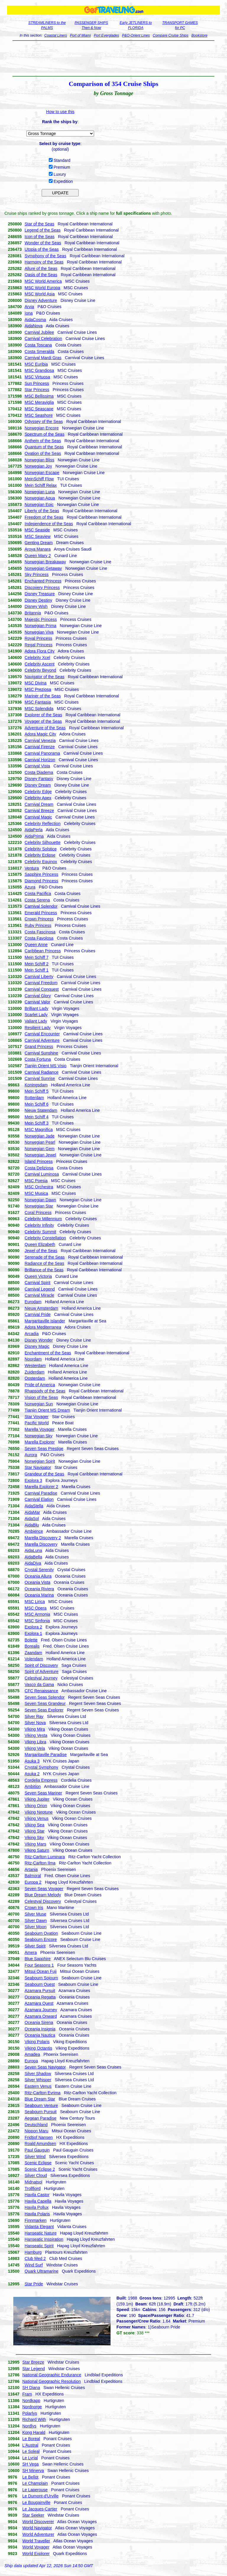  I want to click on Iona, so click(29, 313).